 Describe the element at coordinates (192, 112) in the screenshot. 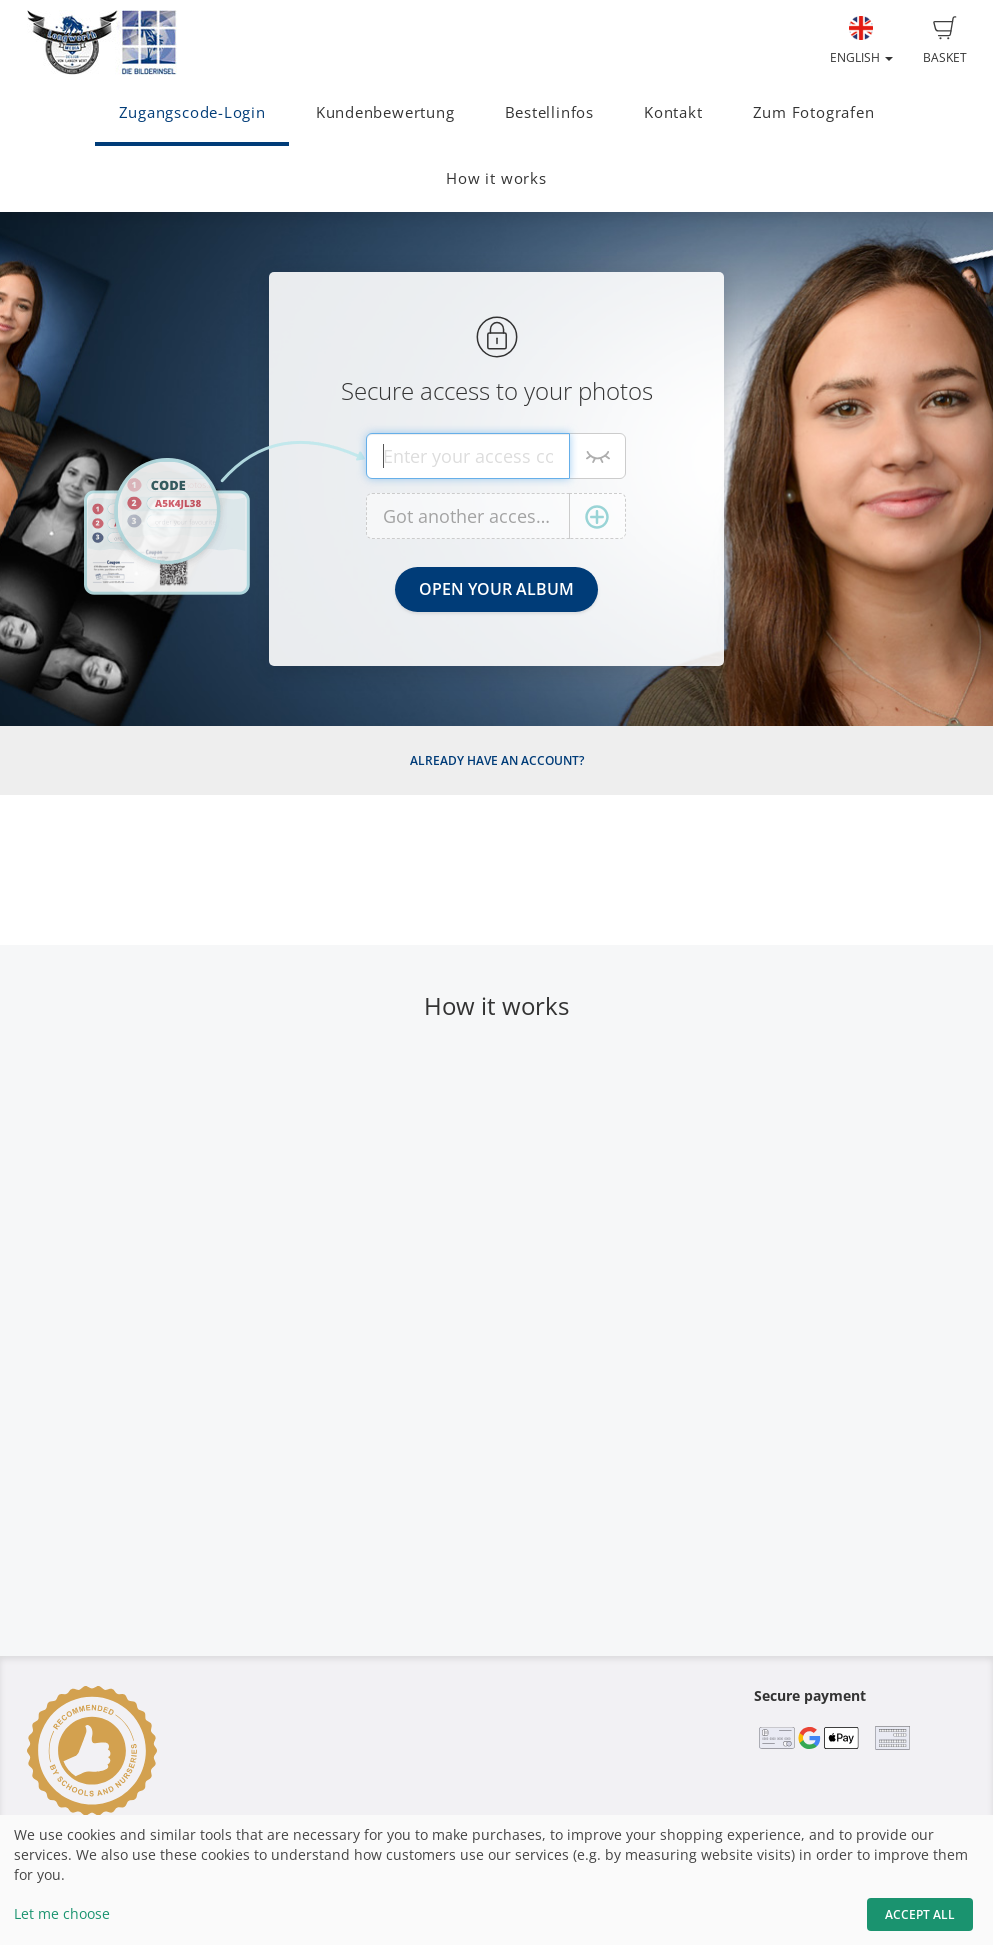

I see `Zugangscode-Login` at that location.